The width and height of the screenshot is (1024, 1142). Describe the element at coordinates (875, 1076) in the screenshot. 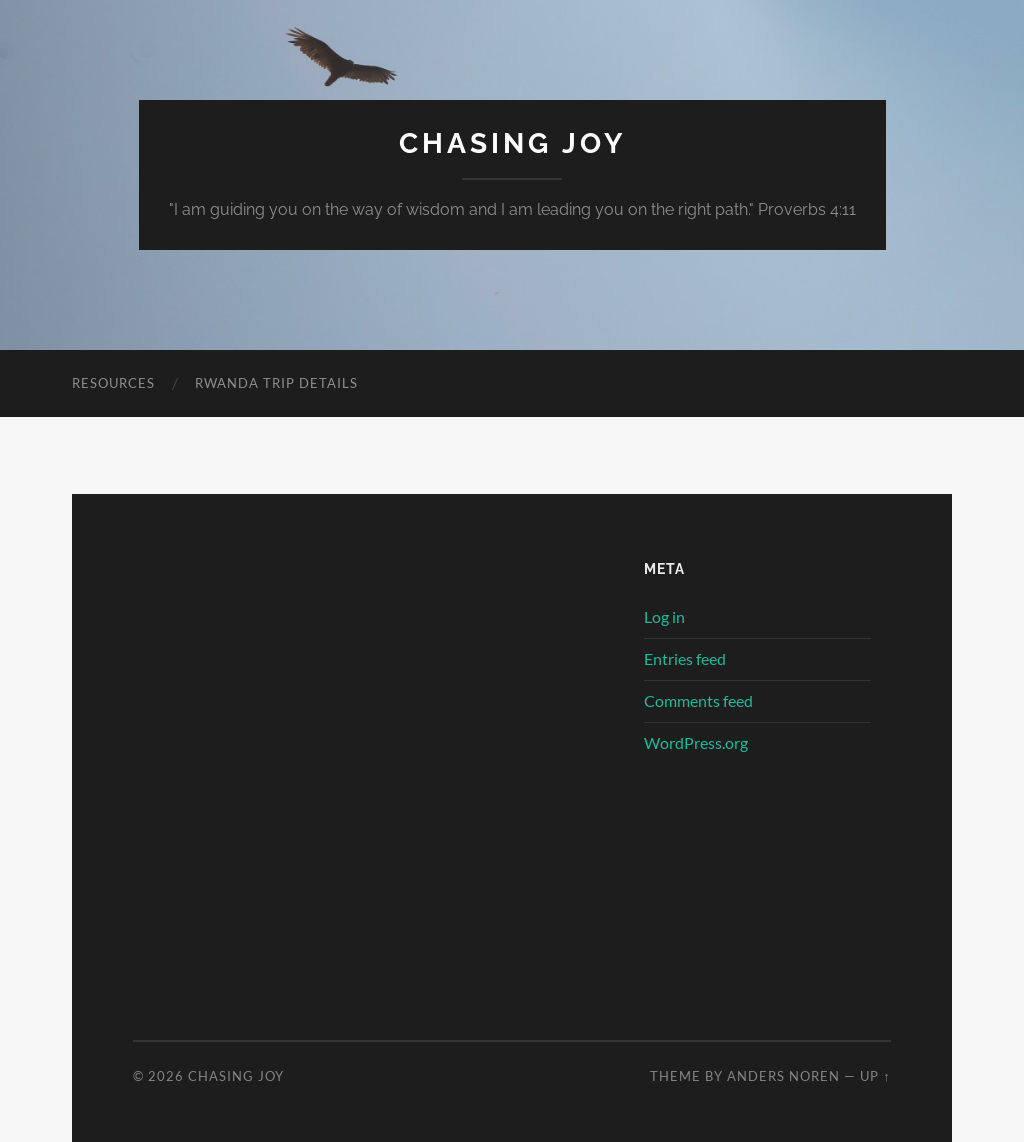

I see `Up ↑` at that location.